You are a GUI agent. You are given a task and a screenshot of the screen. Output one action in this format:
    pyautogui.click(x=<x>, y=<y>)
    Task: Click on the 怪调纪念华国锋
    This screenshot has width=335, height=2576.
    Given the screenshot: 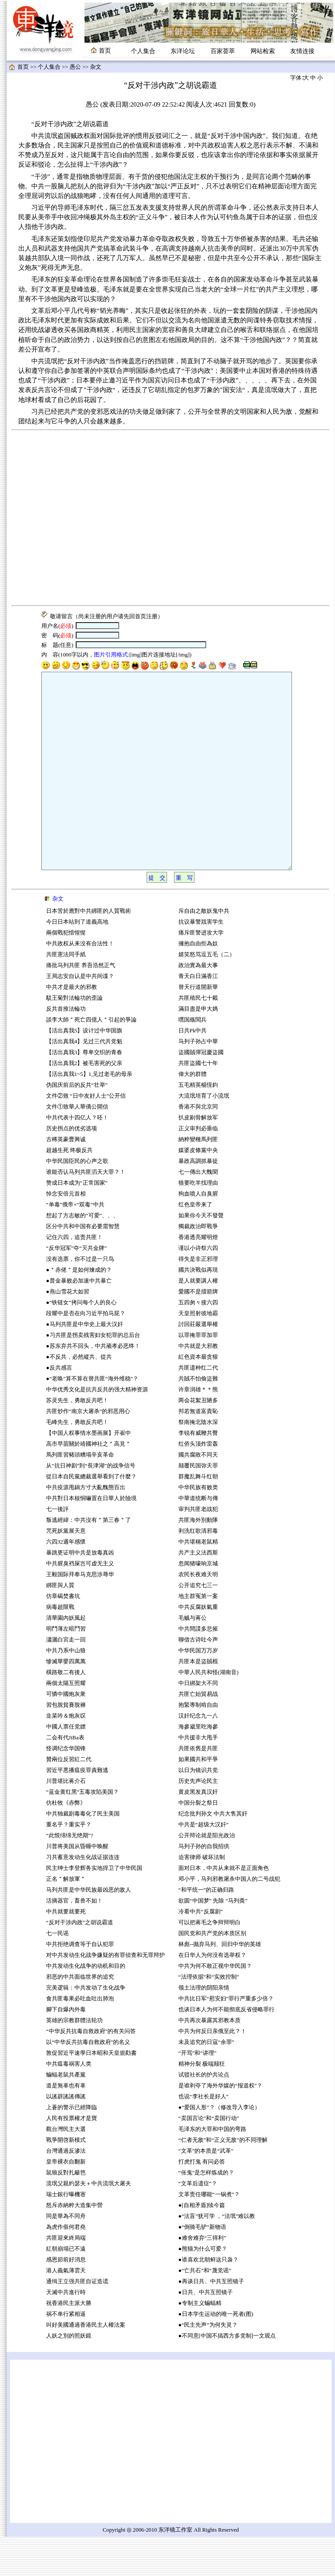 What is the action you would take?
    pyautogui.click(x=66, y=1788)
    